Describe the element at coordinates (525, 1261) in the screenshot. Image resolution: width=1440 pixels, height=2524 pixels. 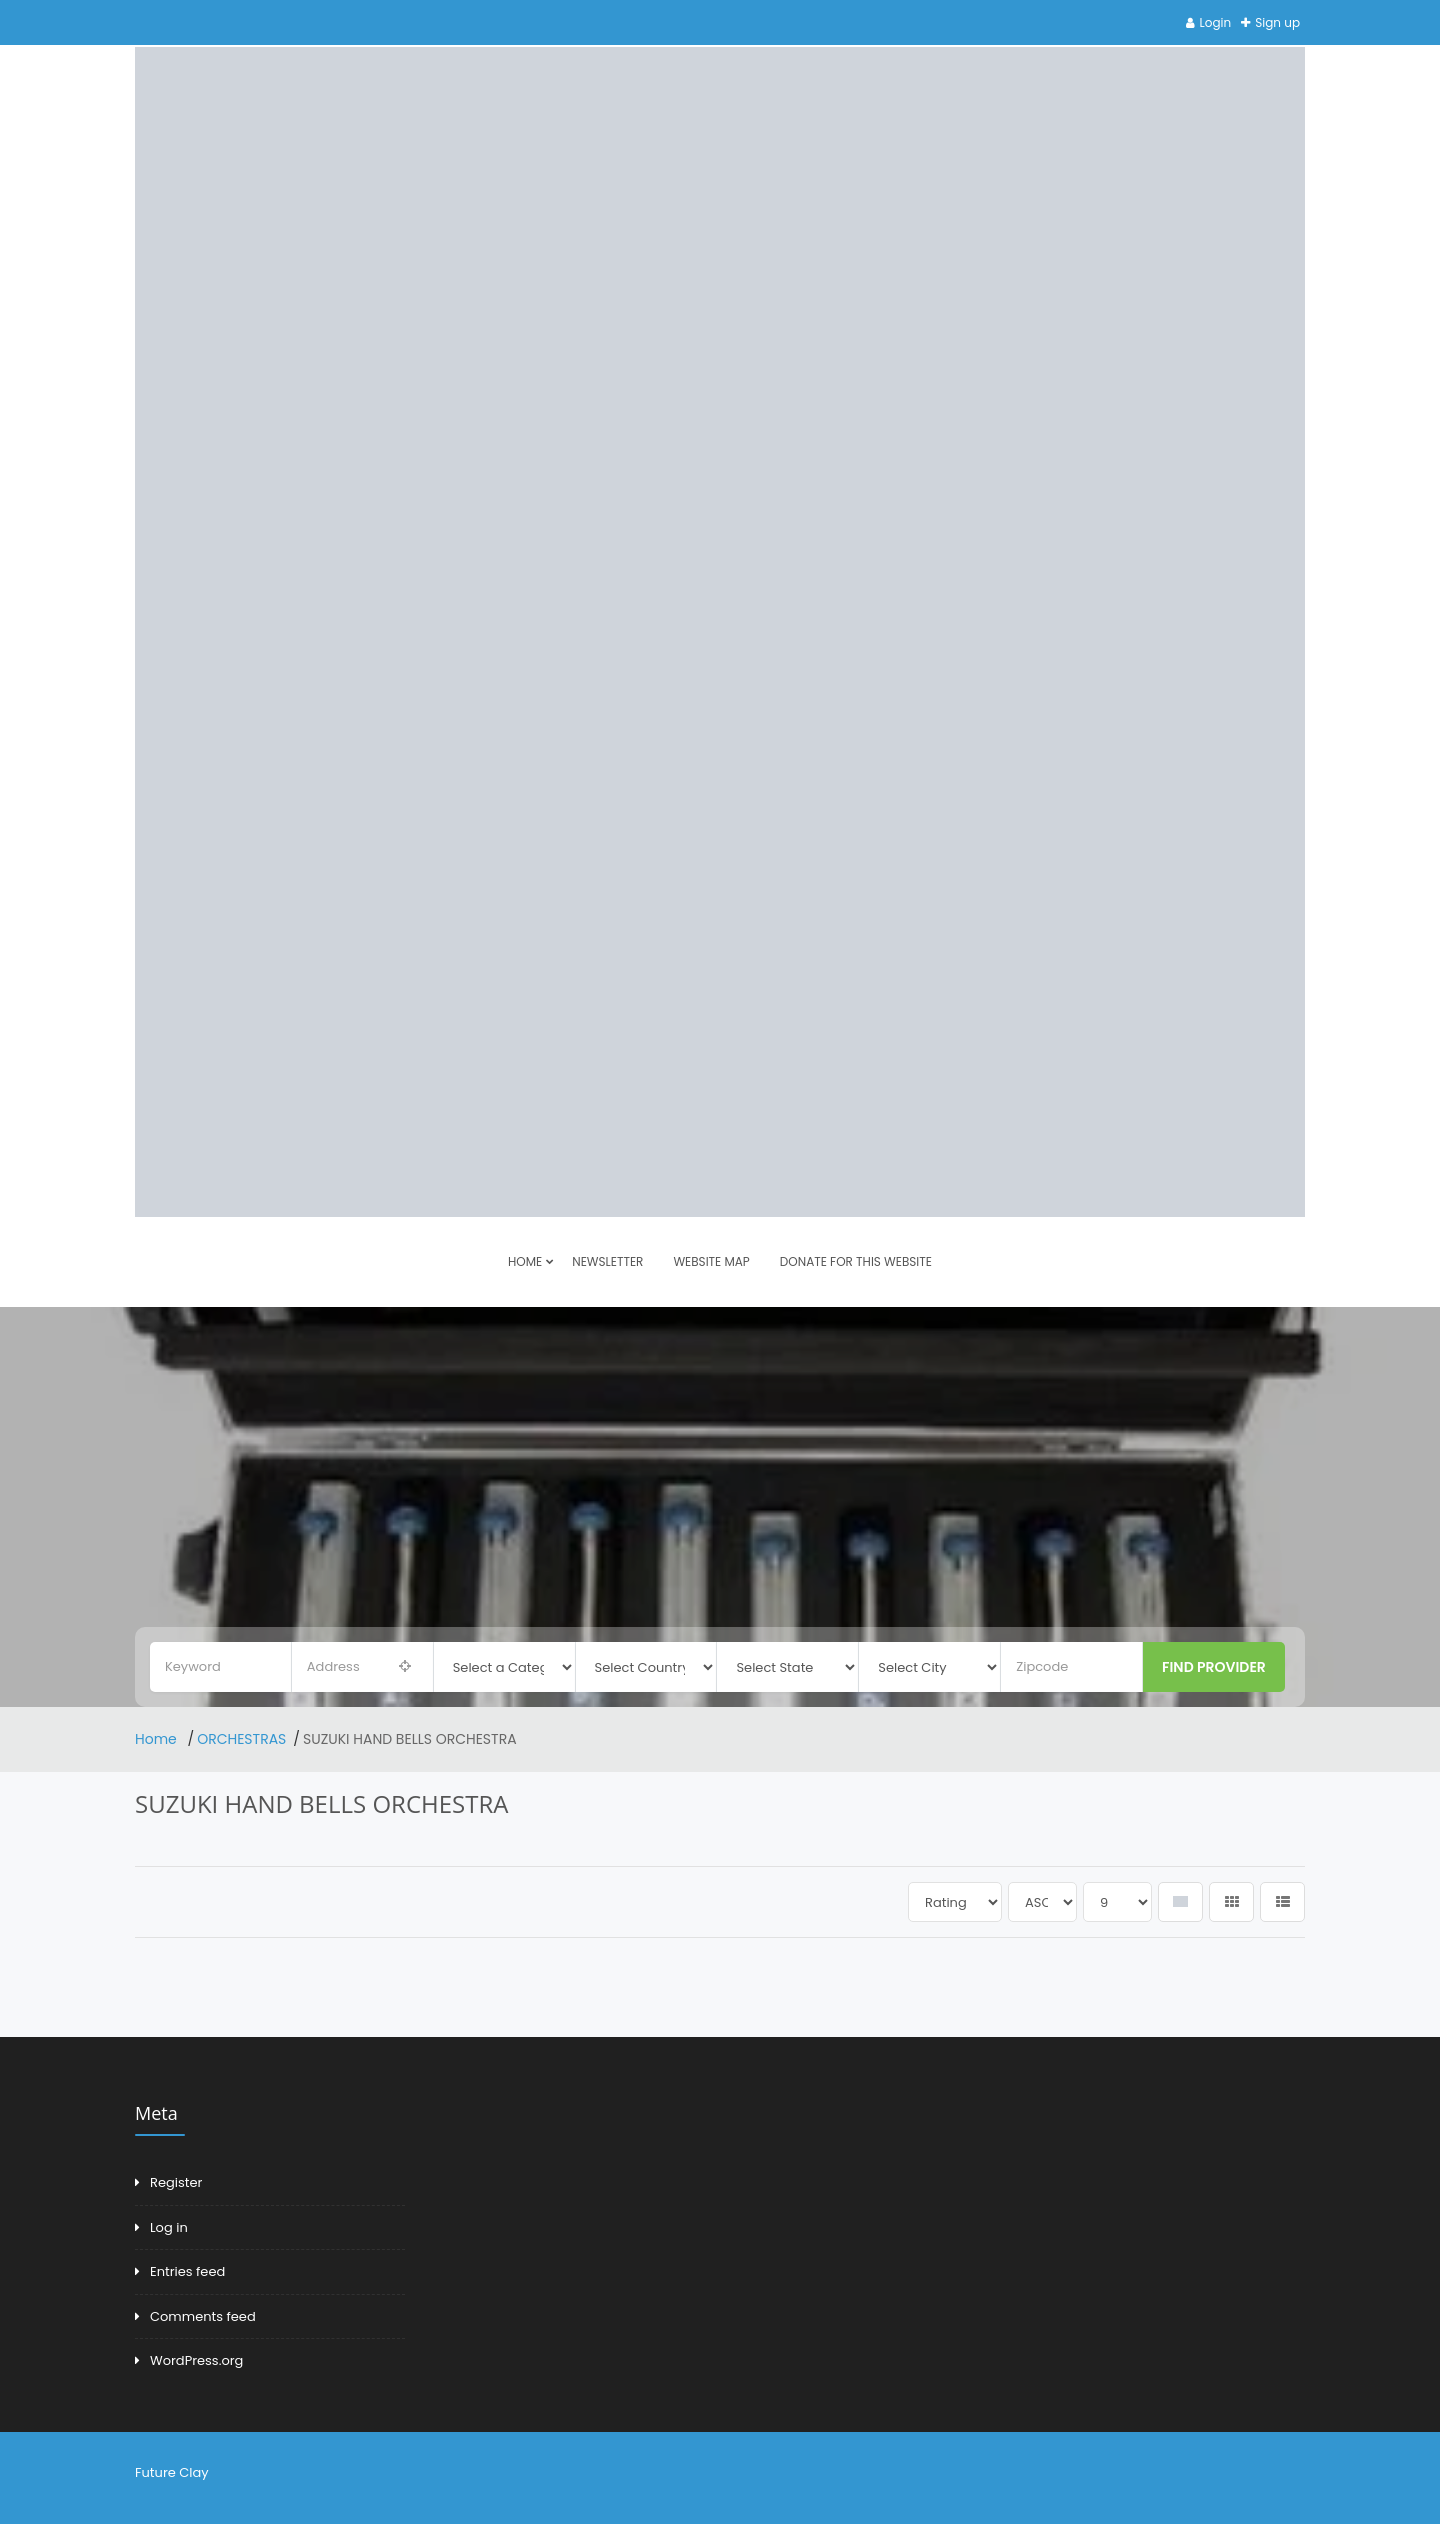
I see `HOME` at that location.